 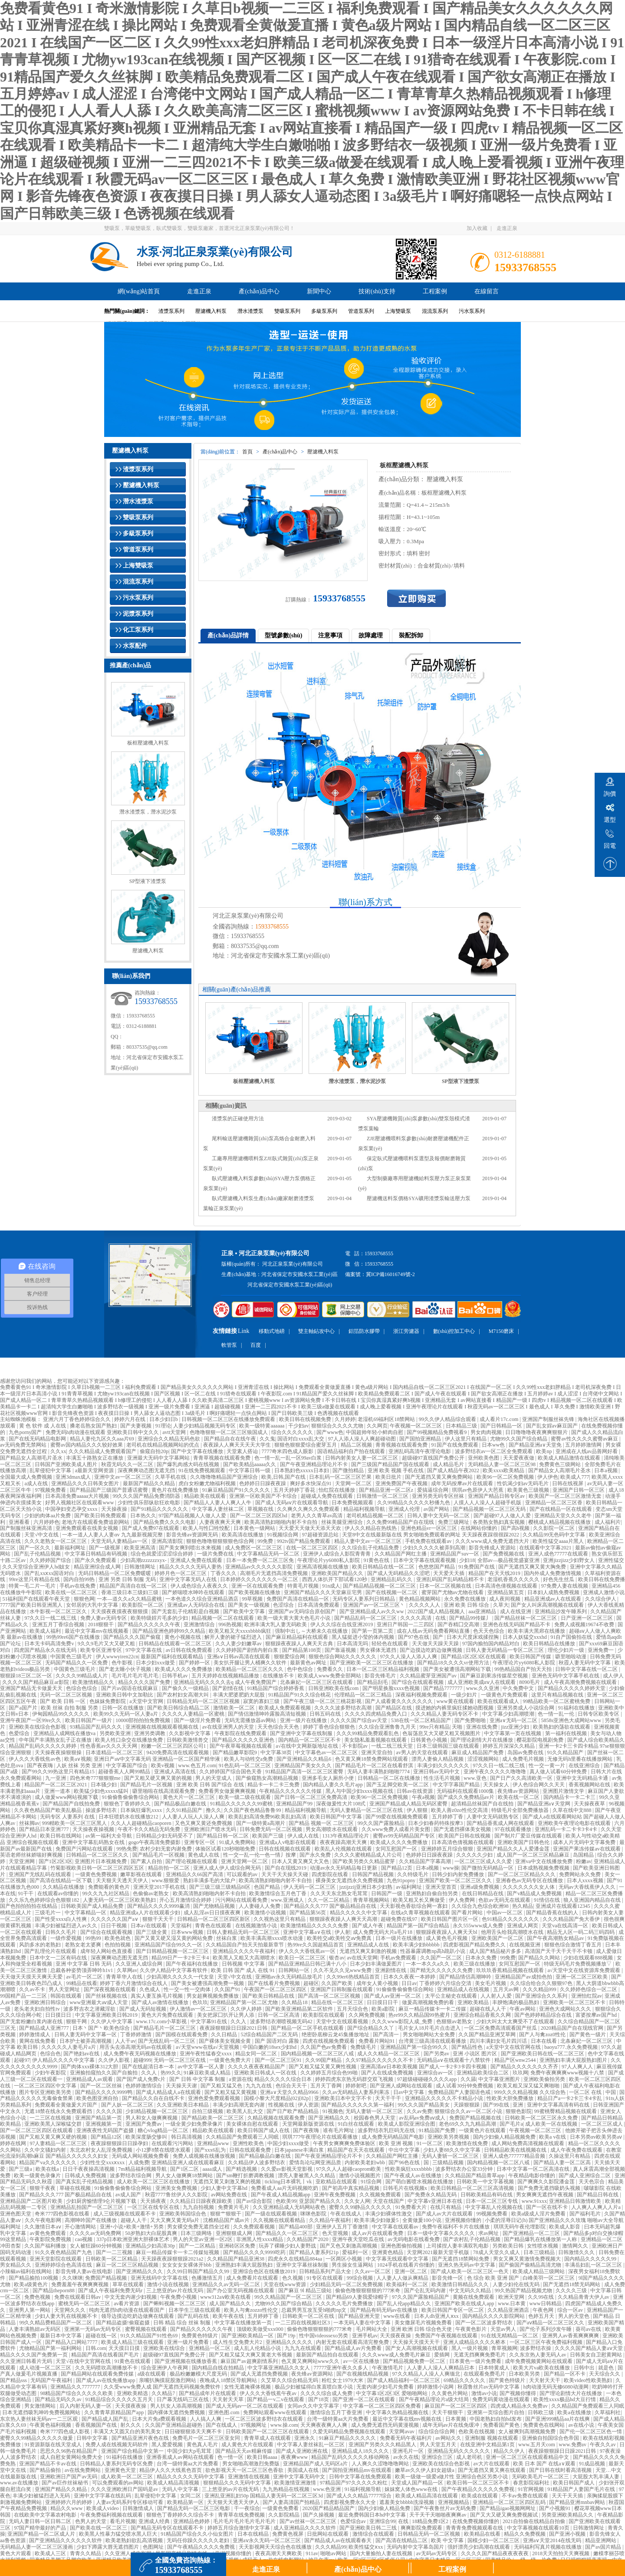 I want to click on 精品久久久久久综合日本, so click(x=283, y=2079).